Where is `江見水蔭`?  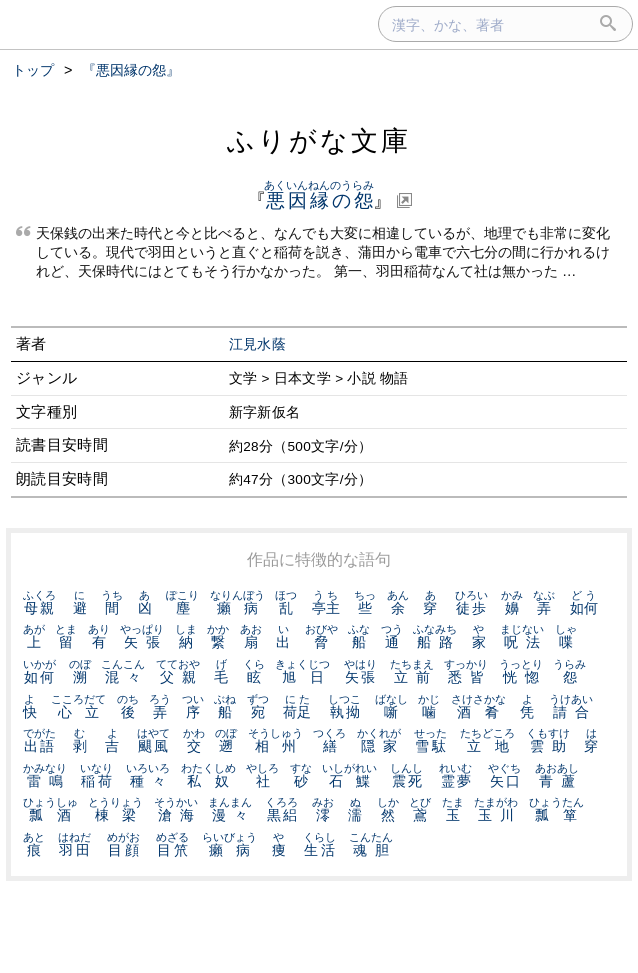
江見水蔭 is located at coordinates (257, 344).